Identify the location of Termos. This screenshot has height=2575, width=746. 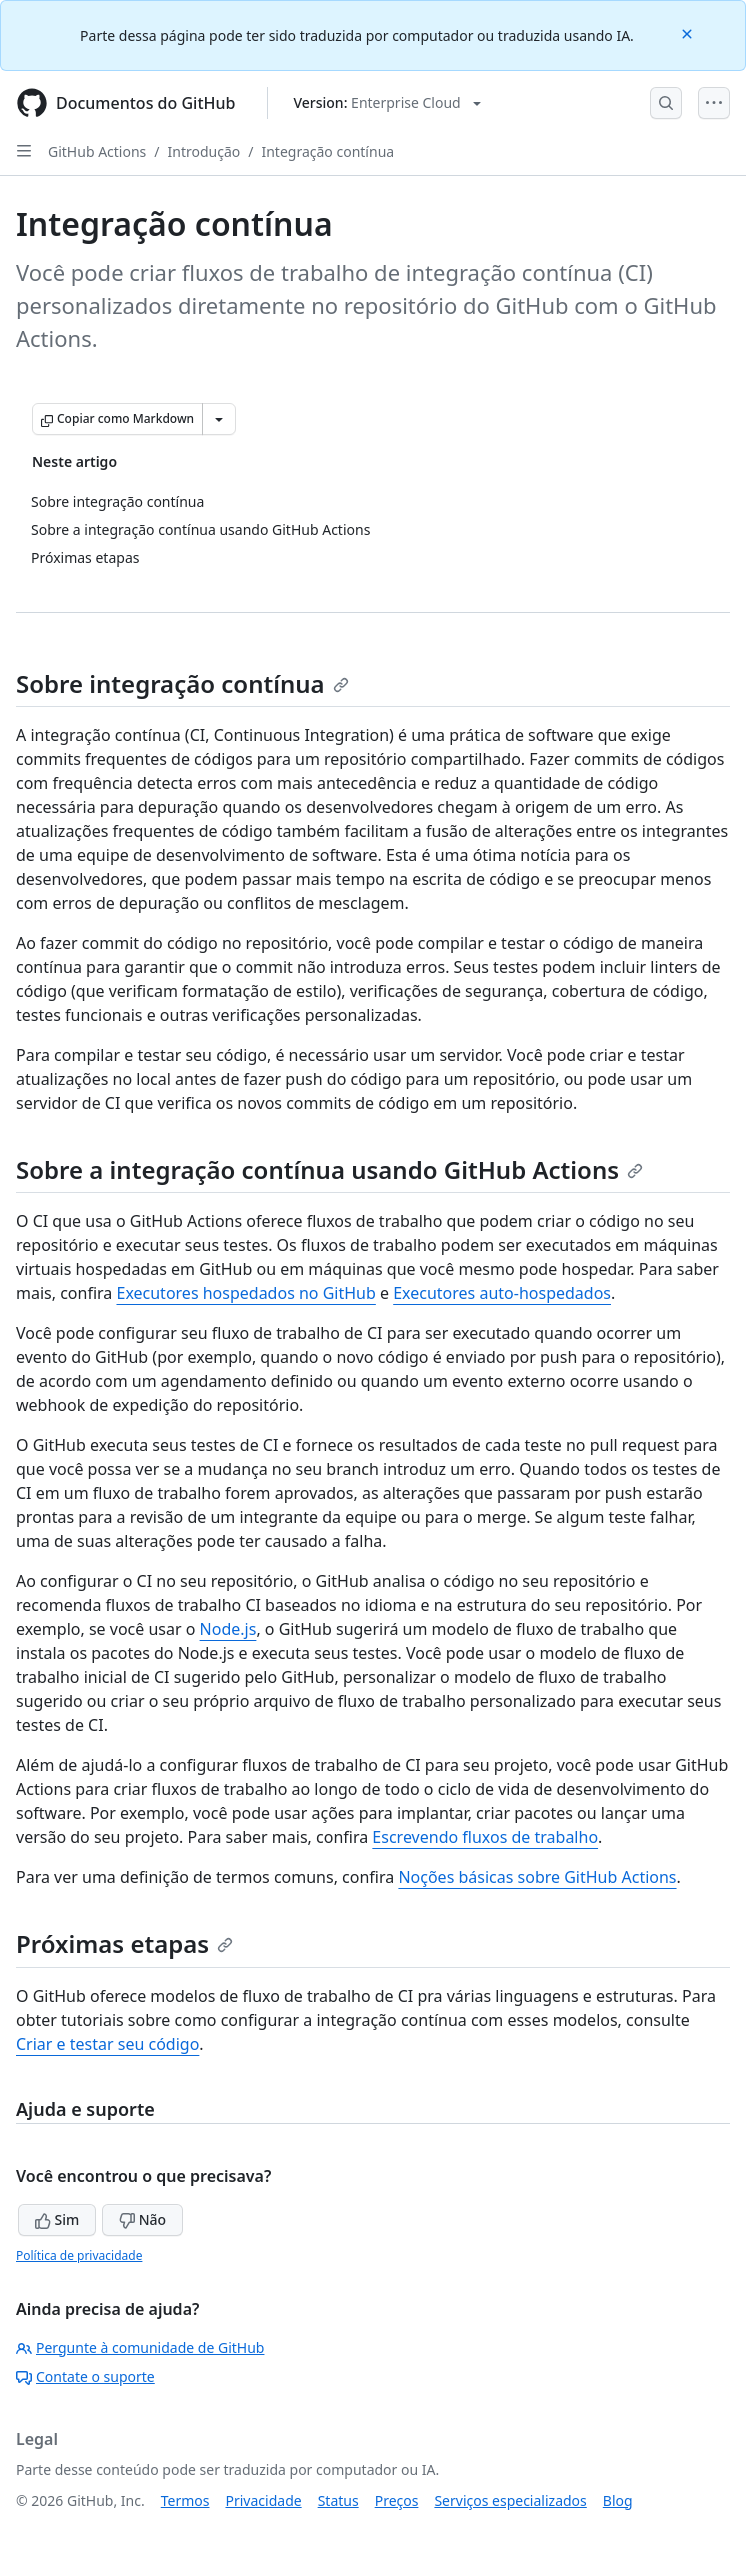
(185, 2500).